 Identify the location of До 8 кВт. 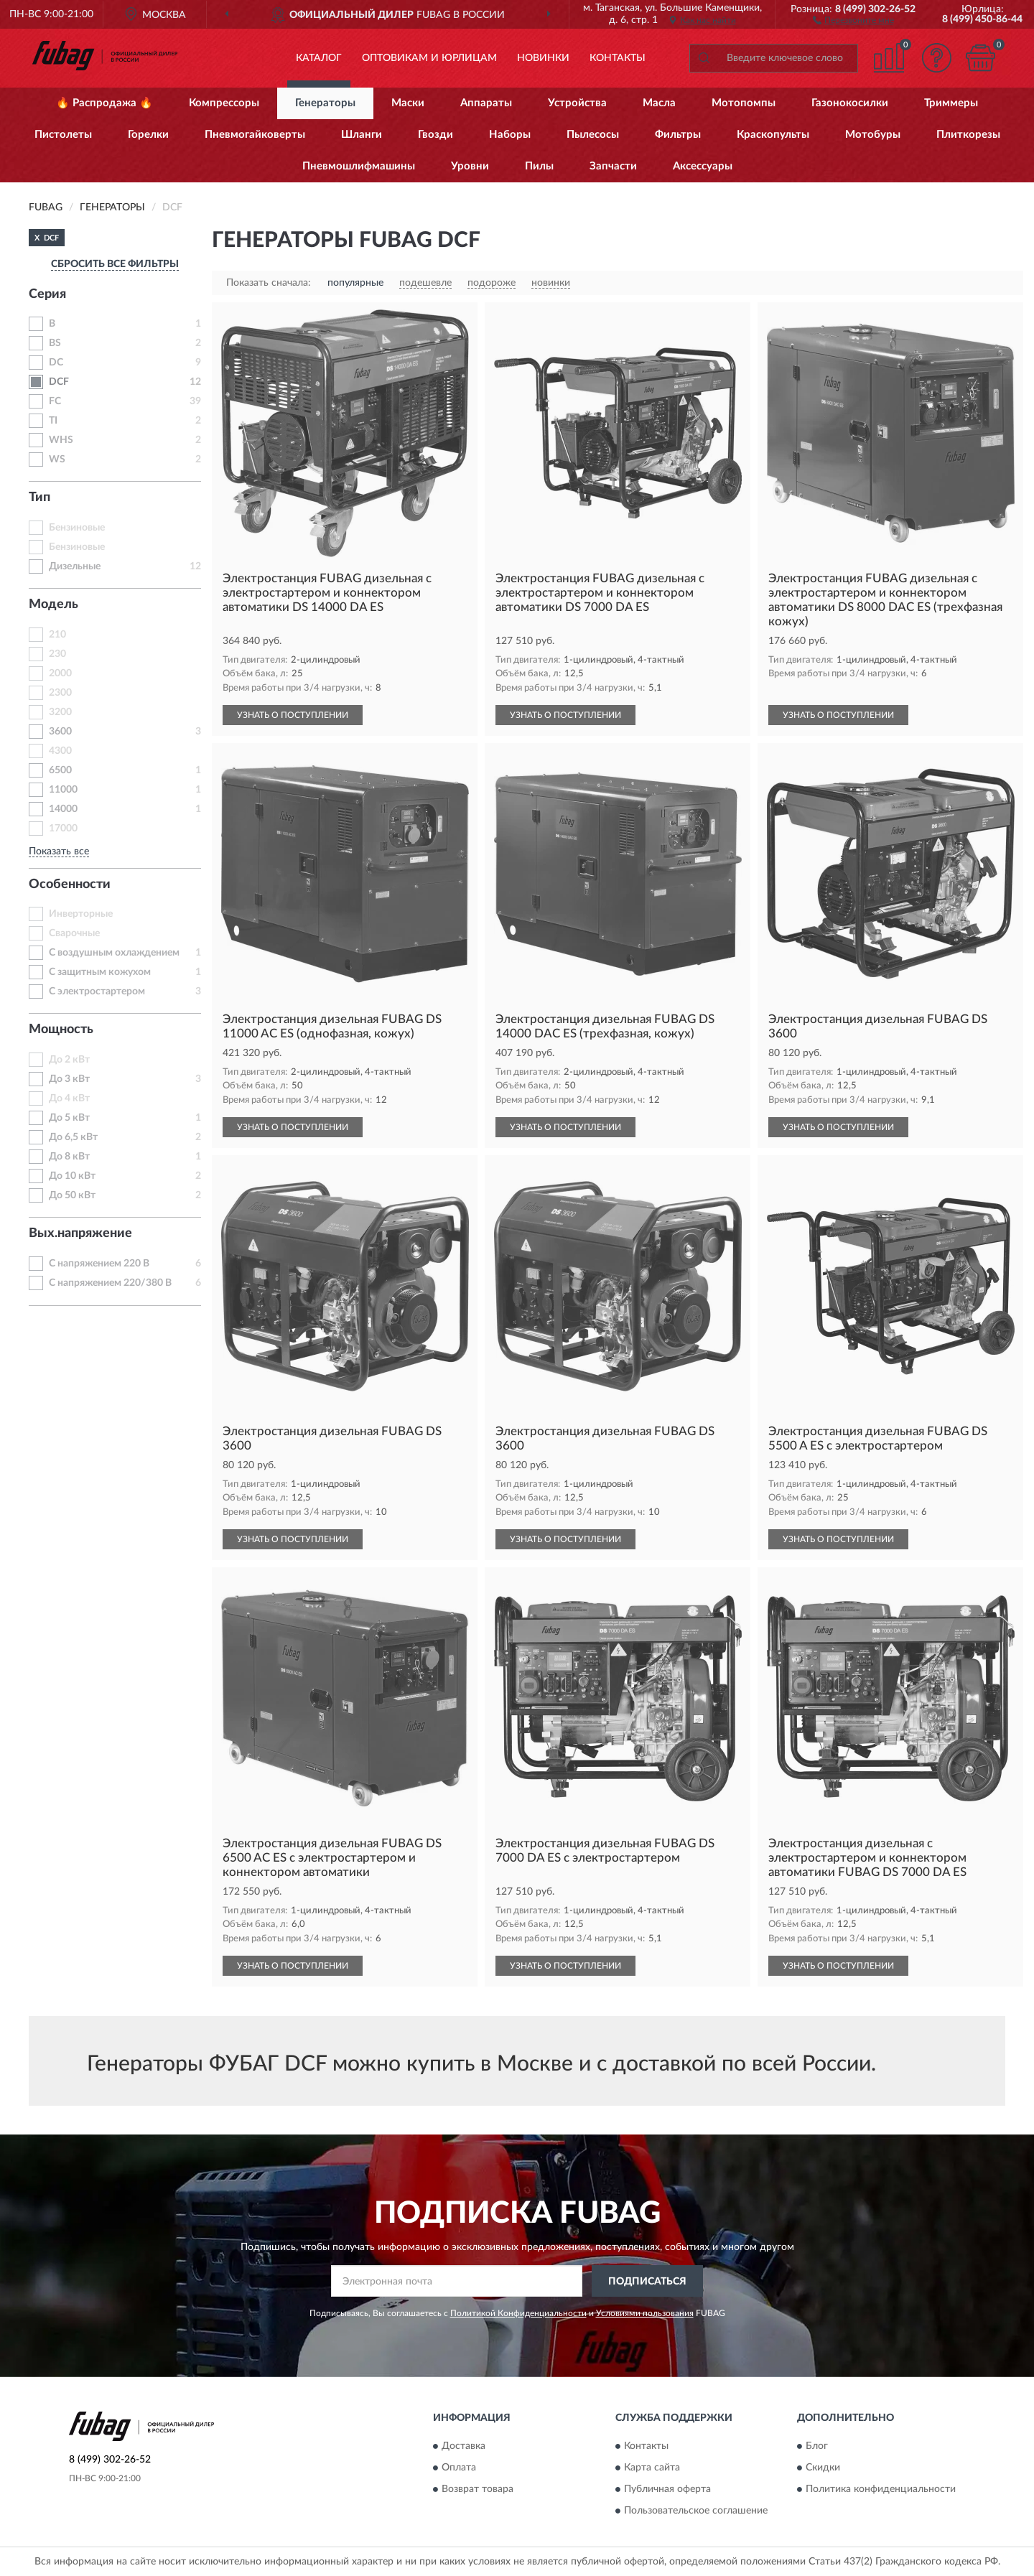
(69, 1157).